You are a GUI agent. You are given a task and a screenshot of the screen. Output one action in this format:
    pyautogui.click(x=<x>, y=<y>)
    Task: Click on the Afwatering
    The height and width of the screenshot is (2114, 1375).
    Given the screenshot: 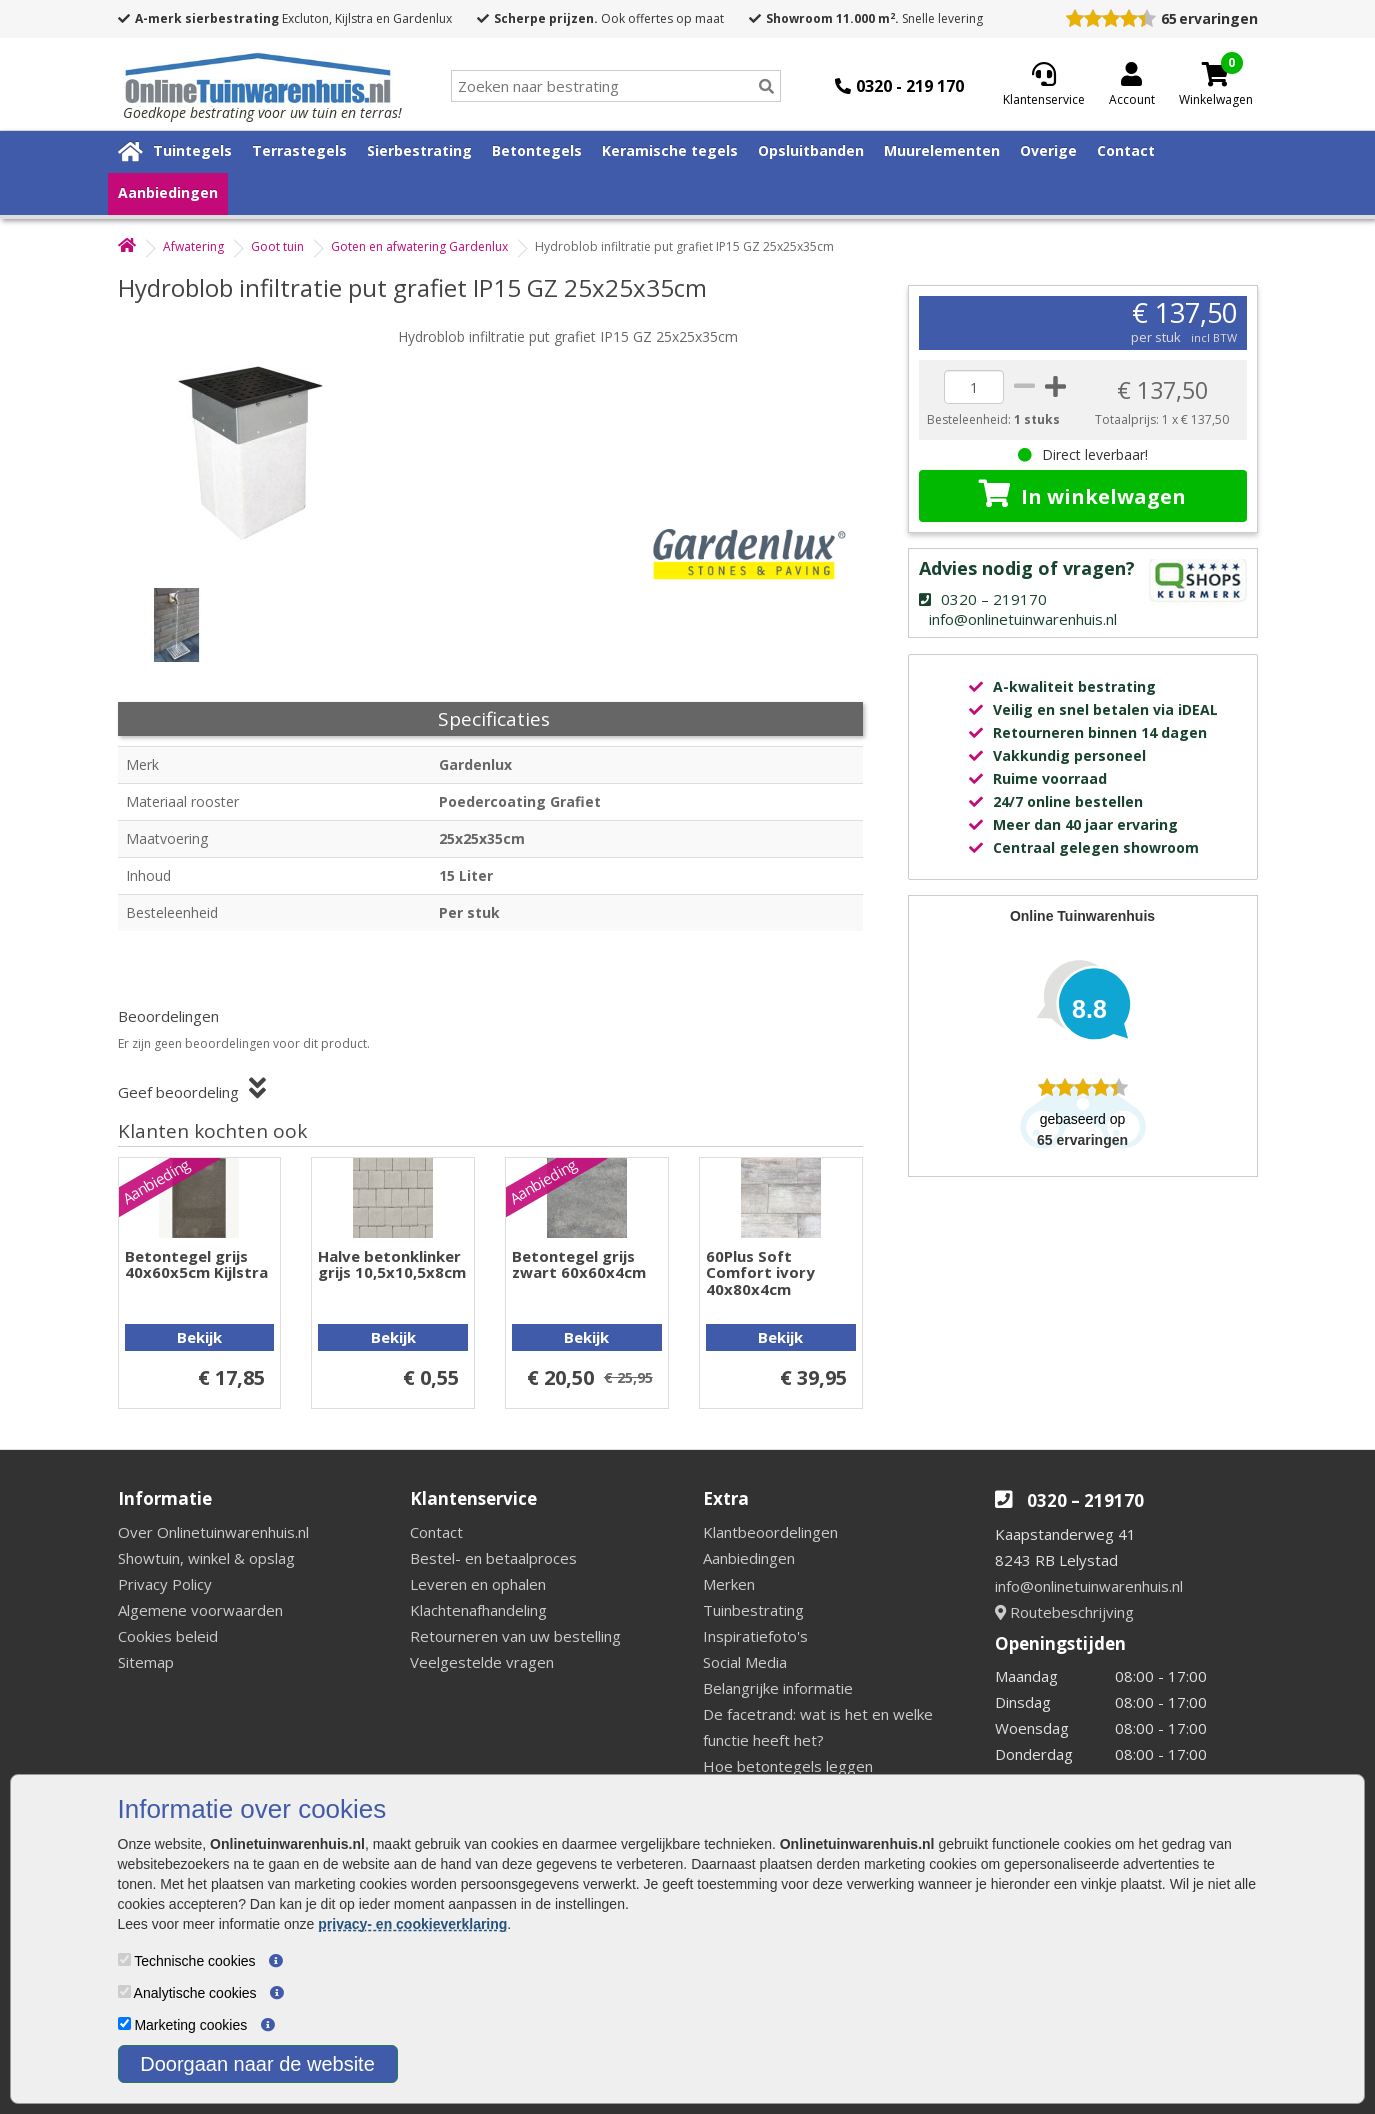 What is the action you would take?
    pyautogui.click(x=193, y=246)
    